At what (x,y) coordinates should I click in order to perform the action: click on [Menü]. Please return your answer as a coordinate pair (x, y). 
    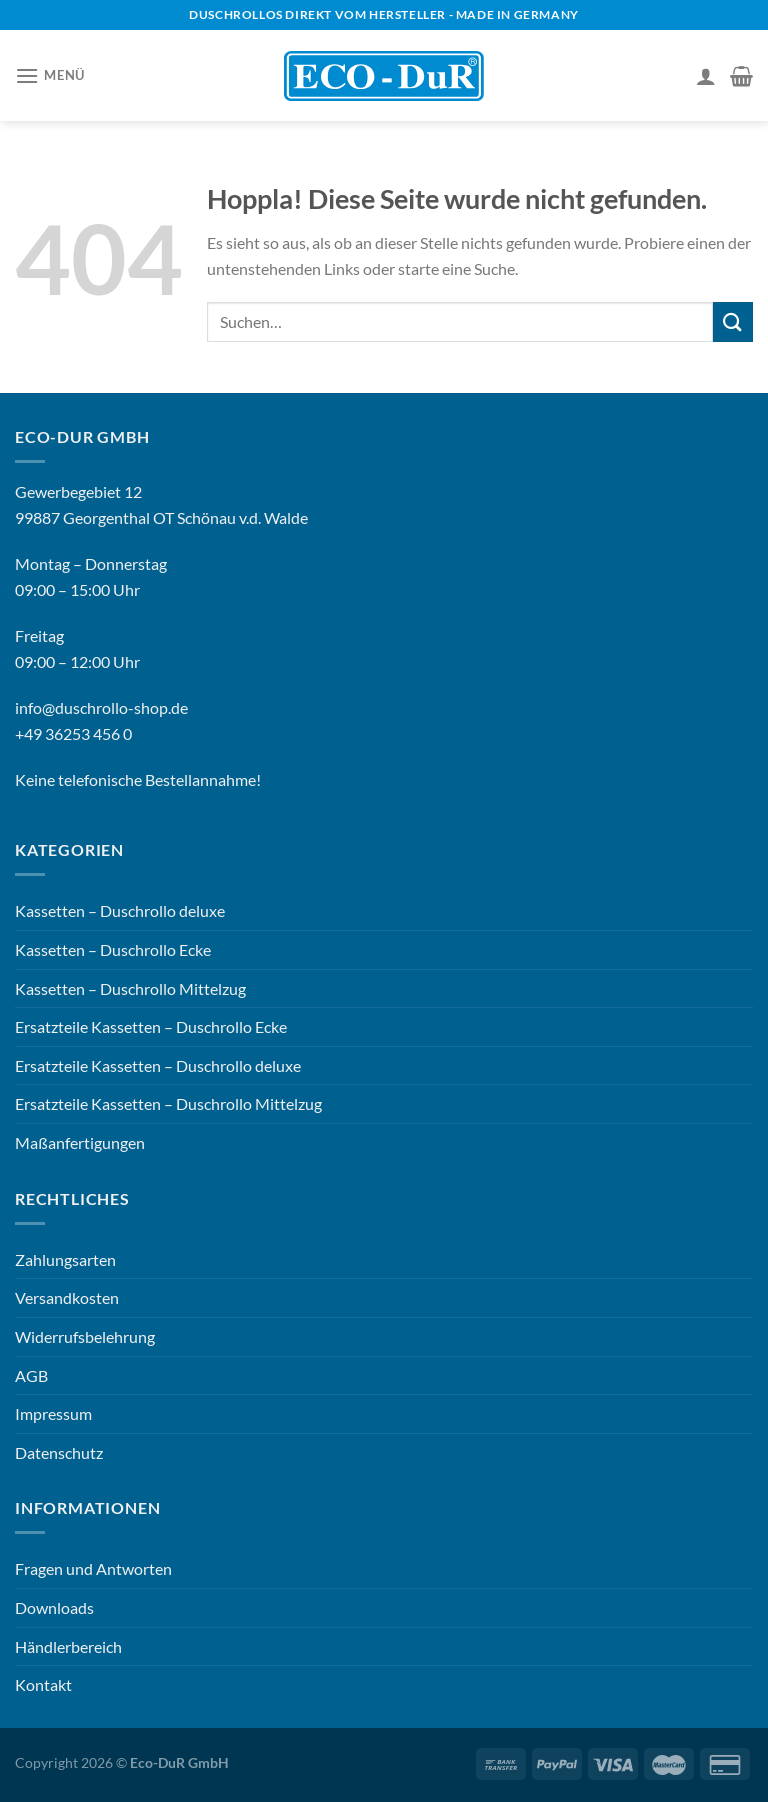
    Looking at the image, I should click on (50, 75).